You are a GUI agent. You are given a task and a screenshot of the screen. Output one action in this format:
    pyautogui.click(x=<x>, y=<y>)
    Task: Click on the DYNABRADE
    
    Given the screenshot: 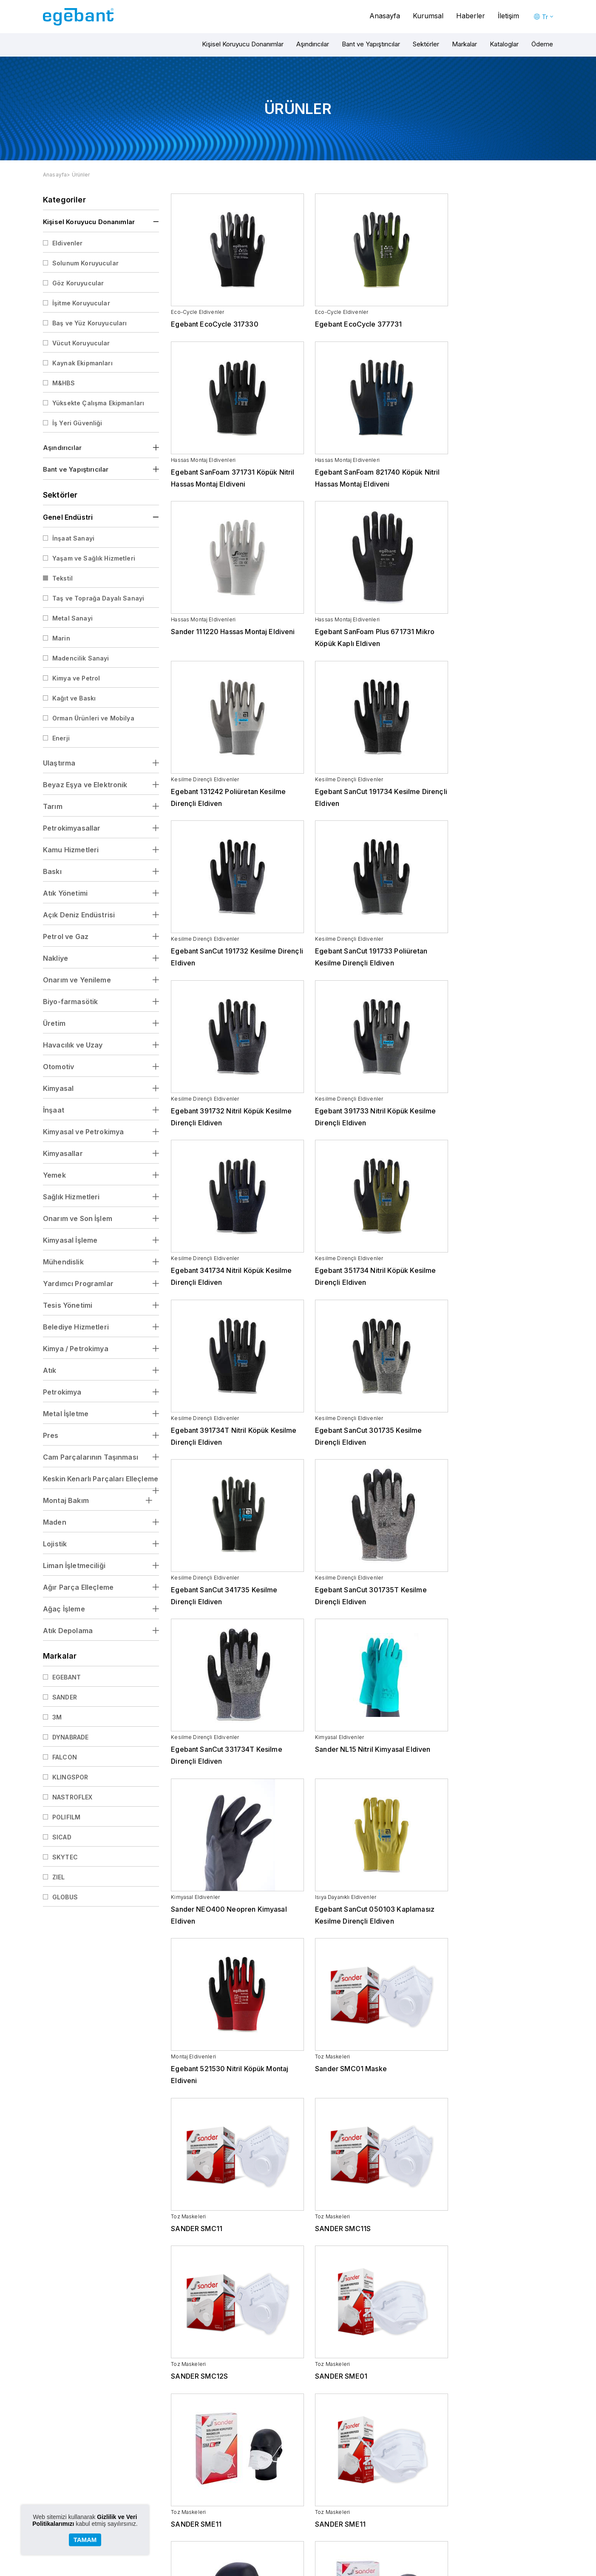 What is the action you would take?
    pyautogui.click(x=70, y=1737)
    